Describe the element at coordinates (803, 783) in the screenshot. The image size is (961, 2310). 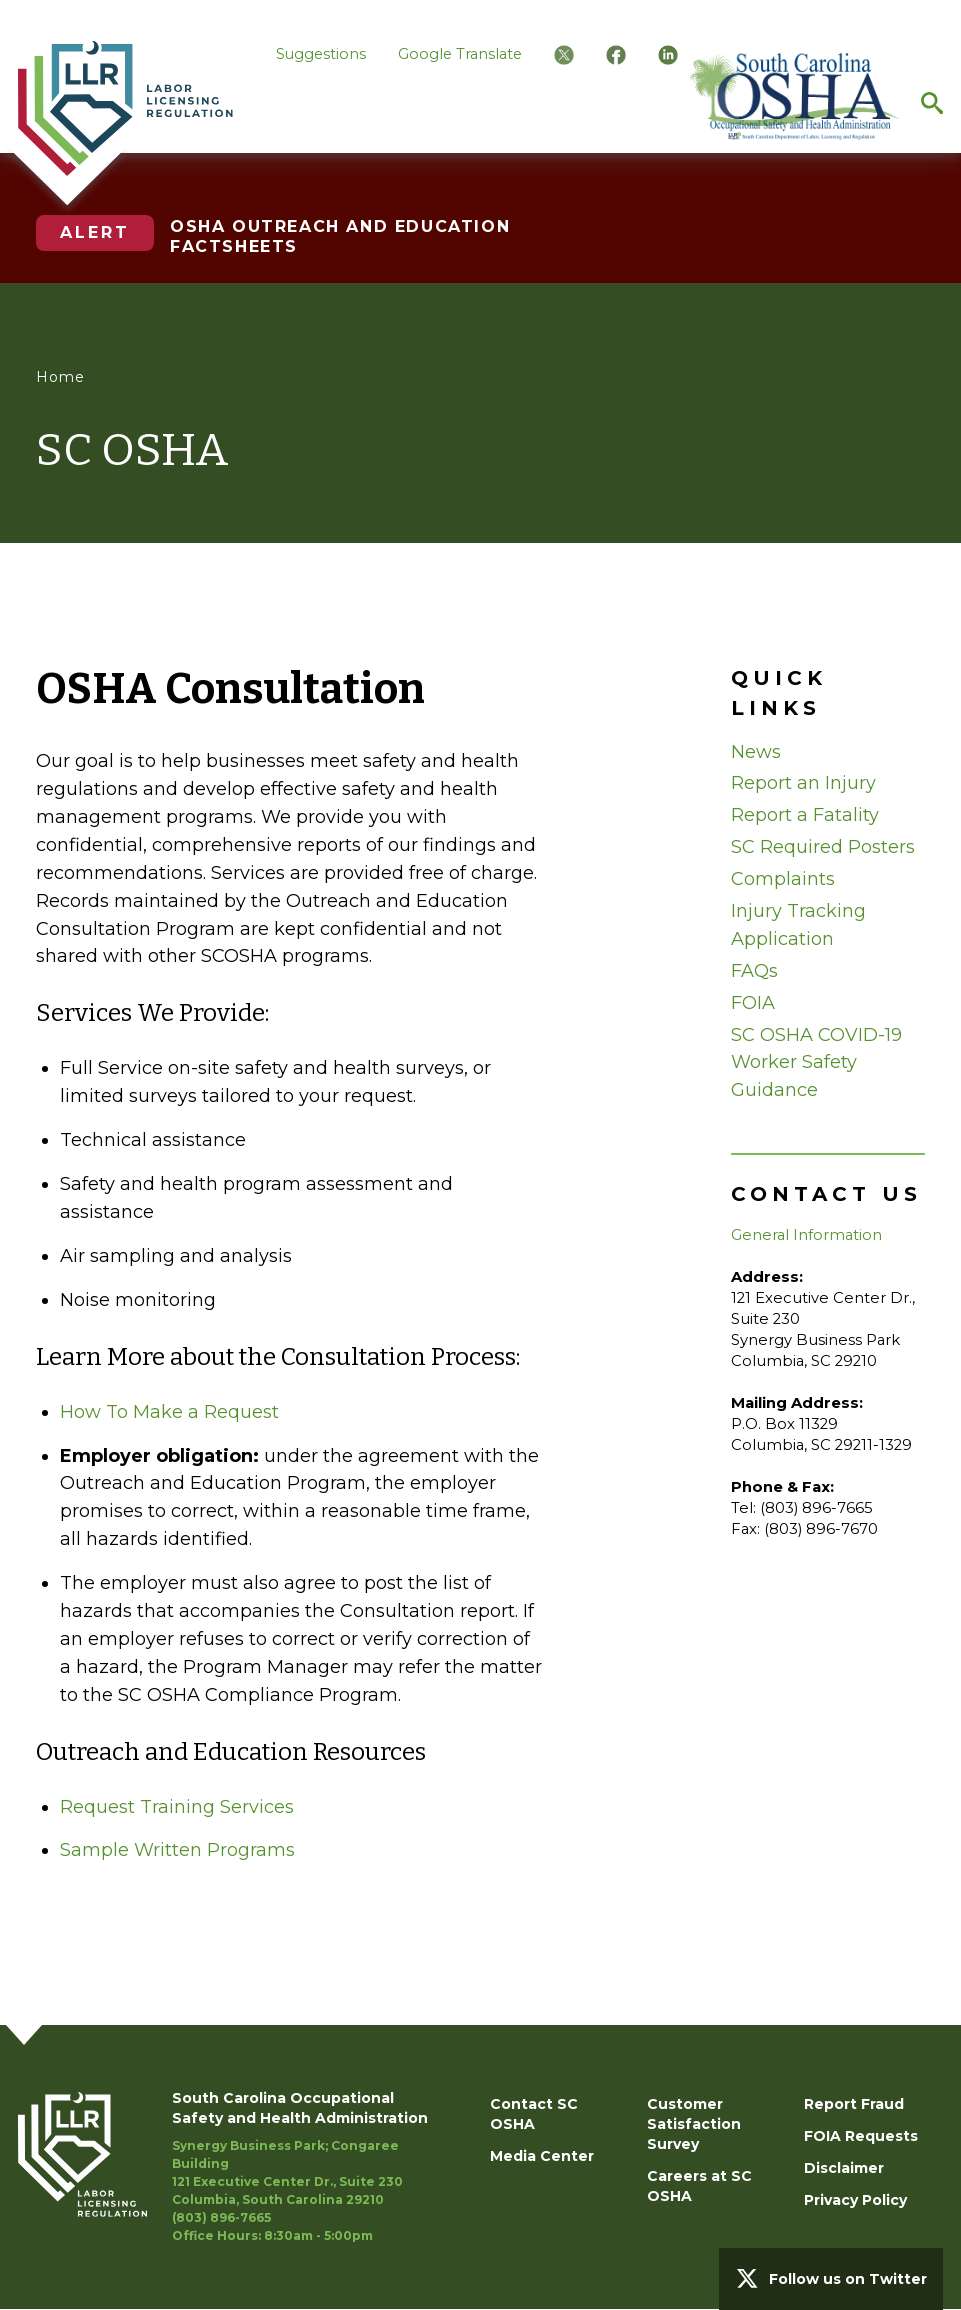
I see `Report an Injury` at that location.